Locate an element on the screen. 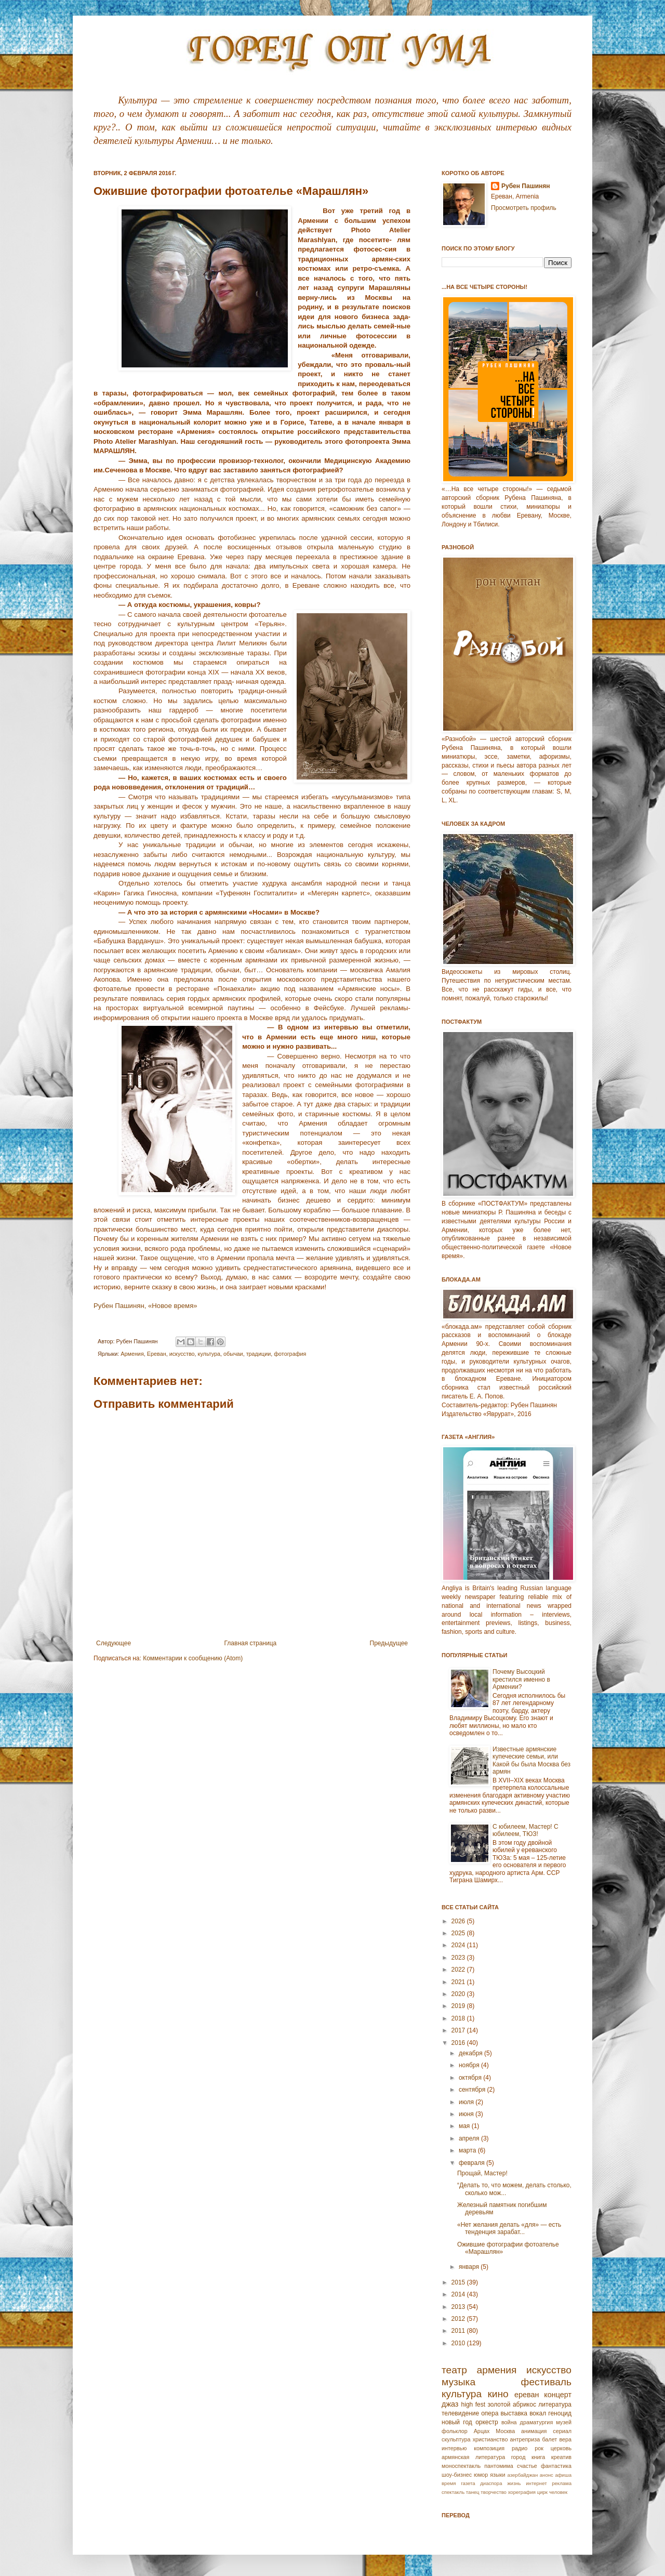 The height and width of the screenshot is (2576, 665). «Нет желания делать «для» — есть тенденция зарабат... is located at coordinates (509, 2228).